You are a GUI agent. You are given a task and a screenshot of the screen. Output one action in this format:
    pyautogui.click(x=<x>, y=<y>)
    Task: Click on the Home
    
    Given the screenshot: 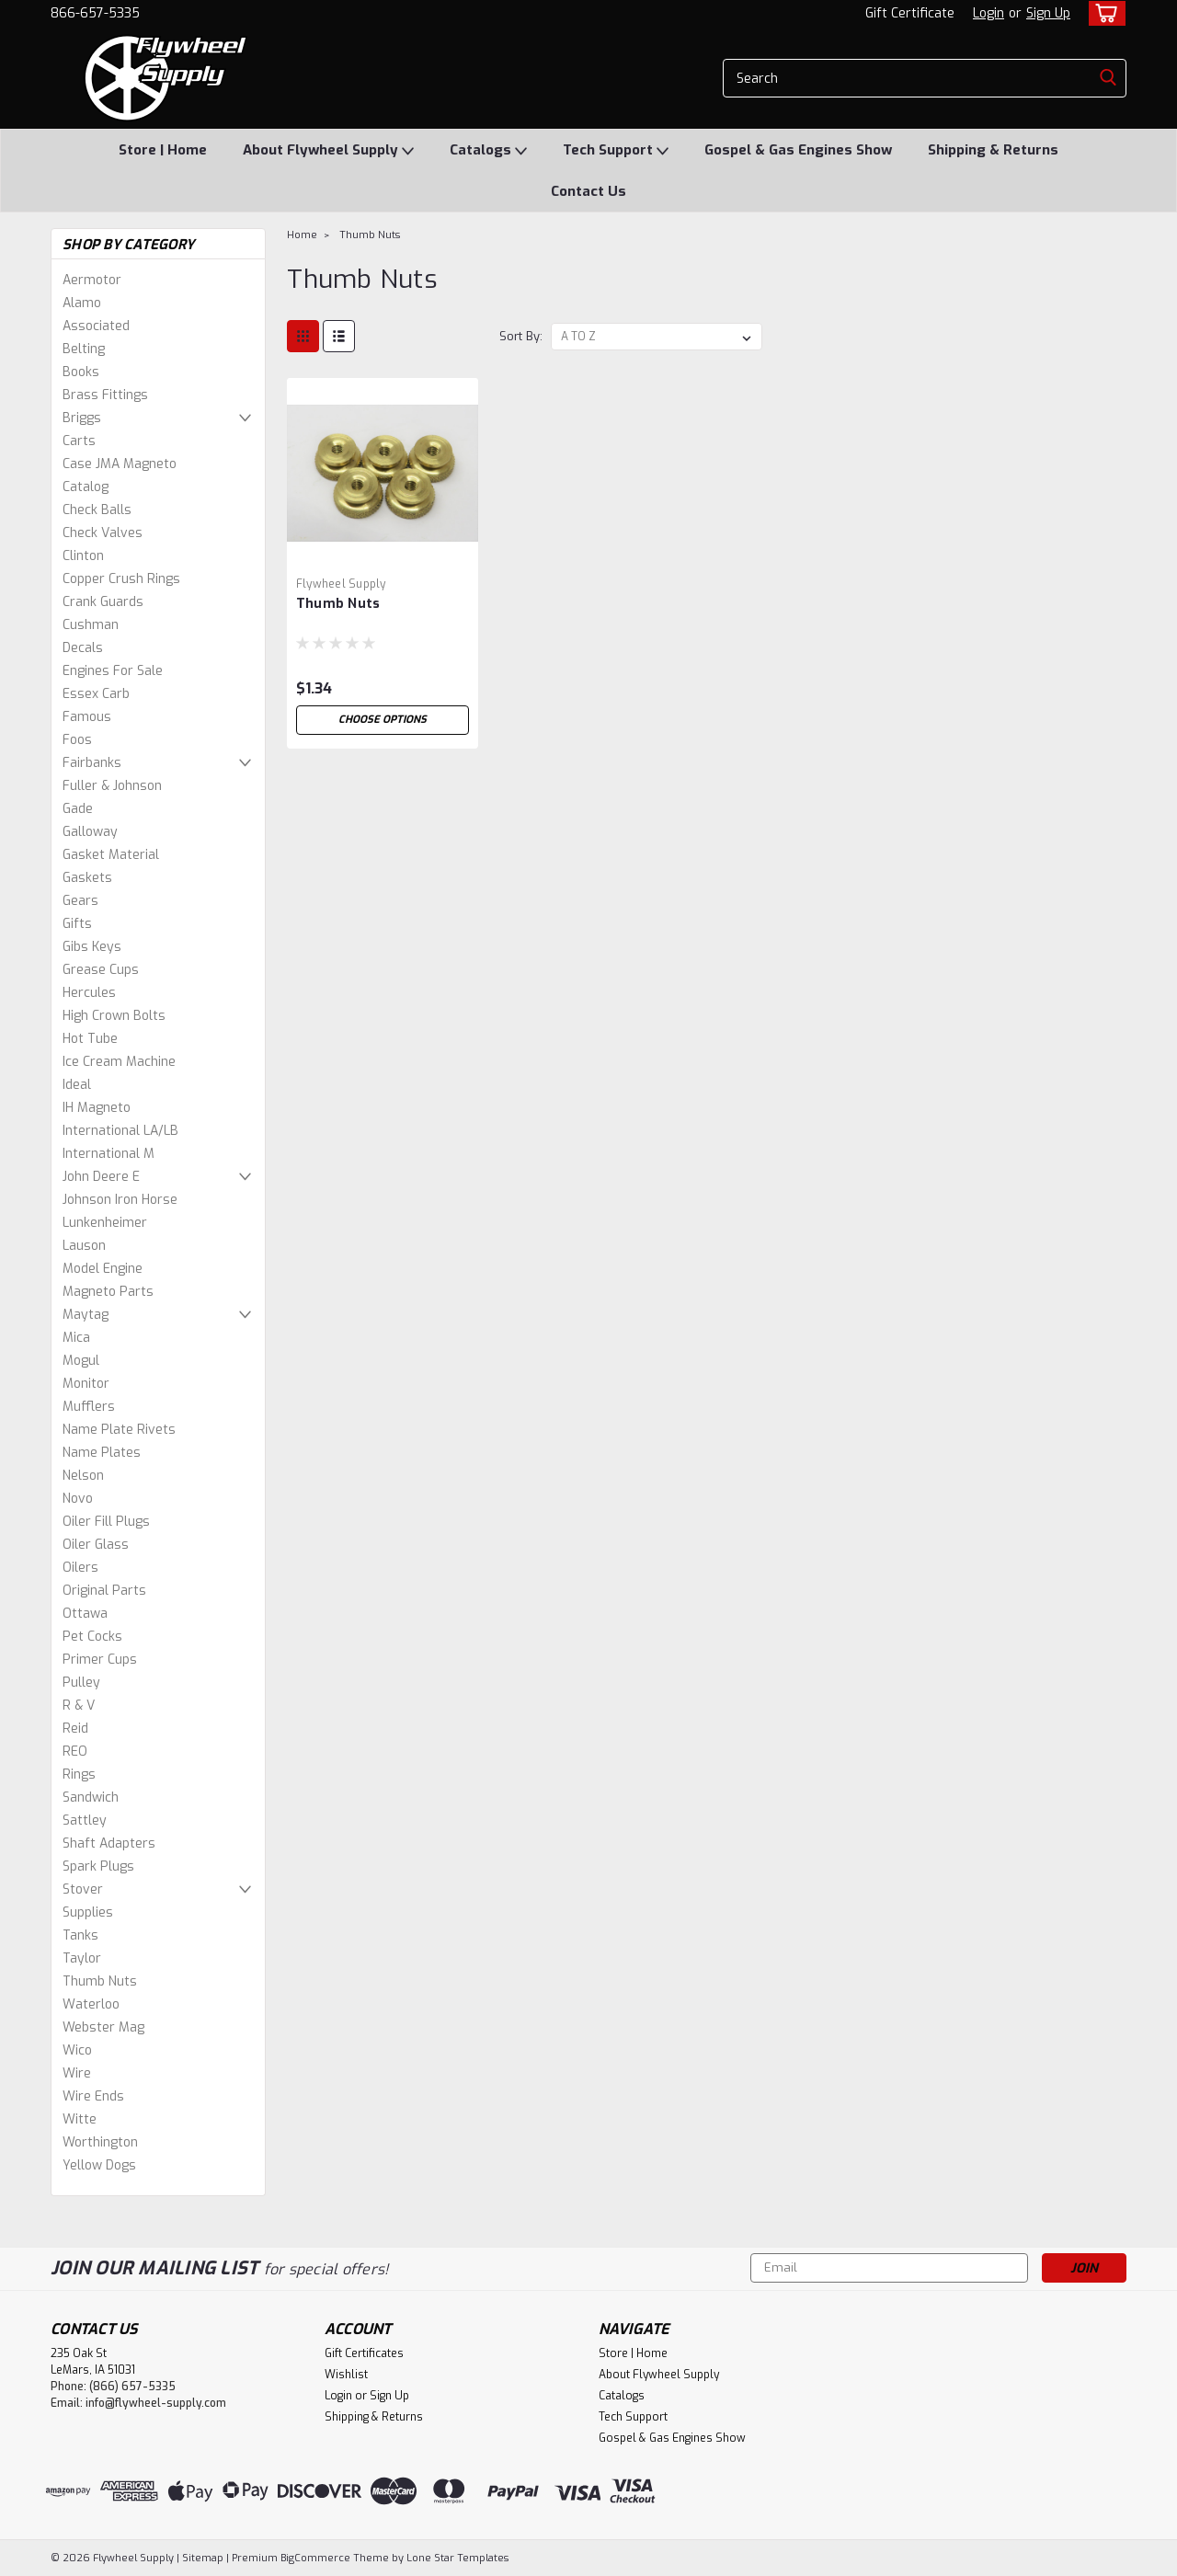 What is the action you would take?
    pyautogui.click(x=302, y=235)
    